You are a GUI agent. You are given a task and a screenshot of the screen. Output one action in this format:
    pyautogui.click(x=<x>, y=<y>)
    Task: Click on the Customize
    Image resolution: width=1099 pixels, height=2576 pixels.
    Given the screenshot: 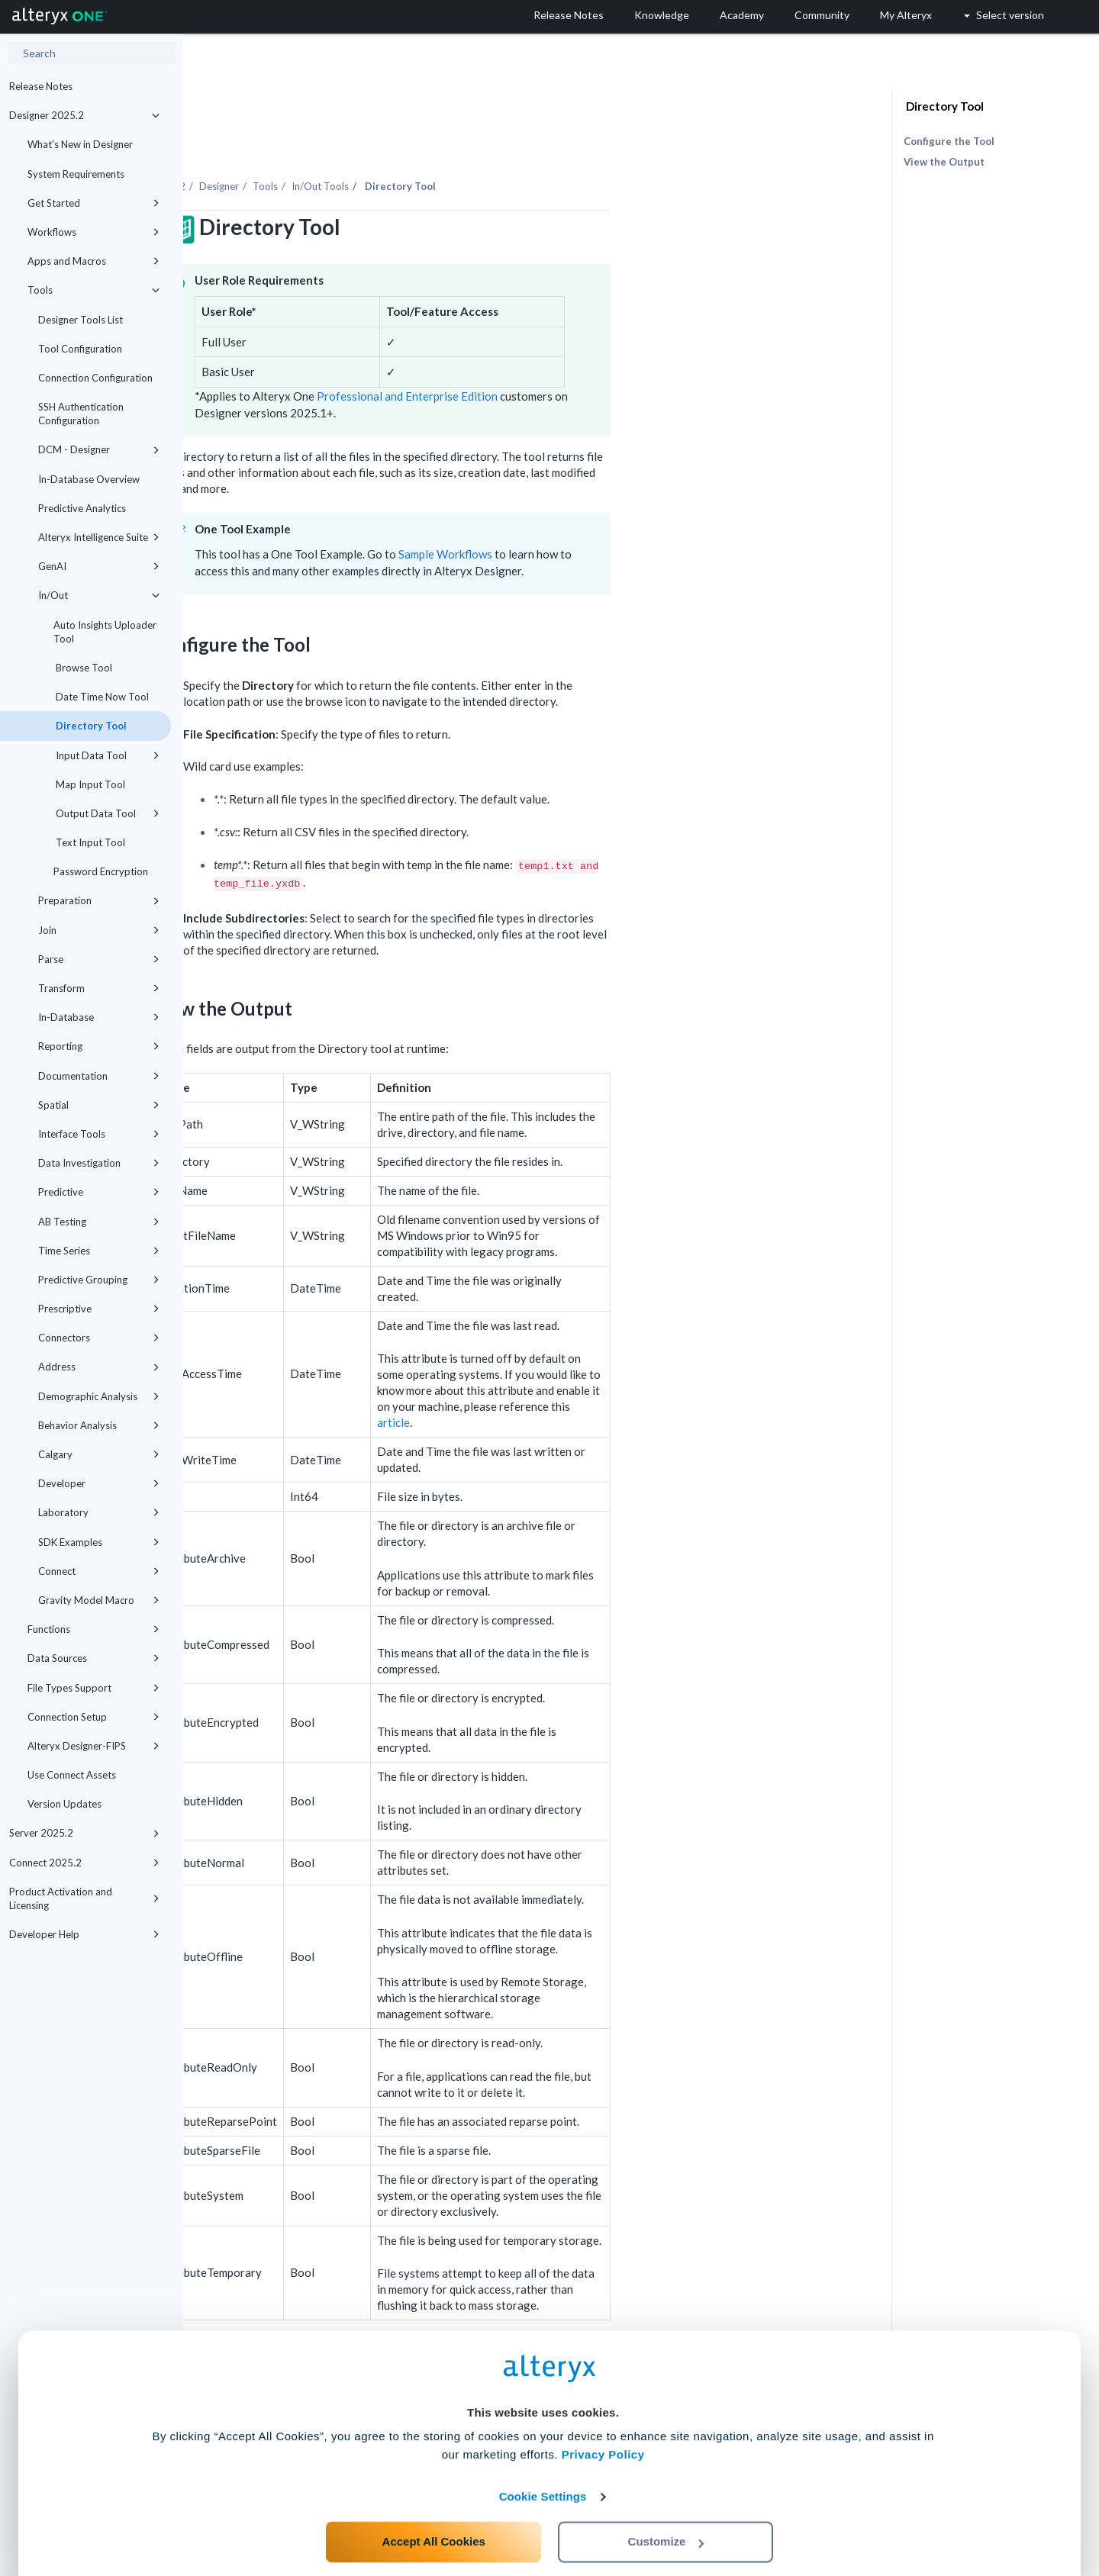 What is the action you would take?
    pyautogui.click(x=666, y=2508)
    